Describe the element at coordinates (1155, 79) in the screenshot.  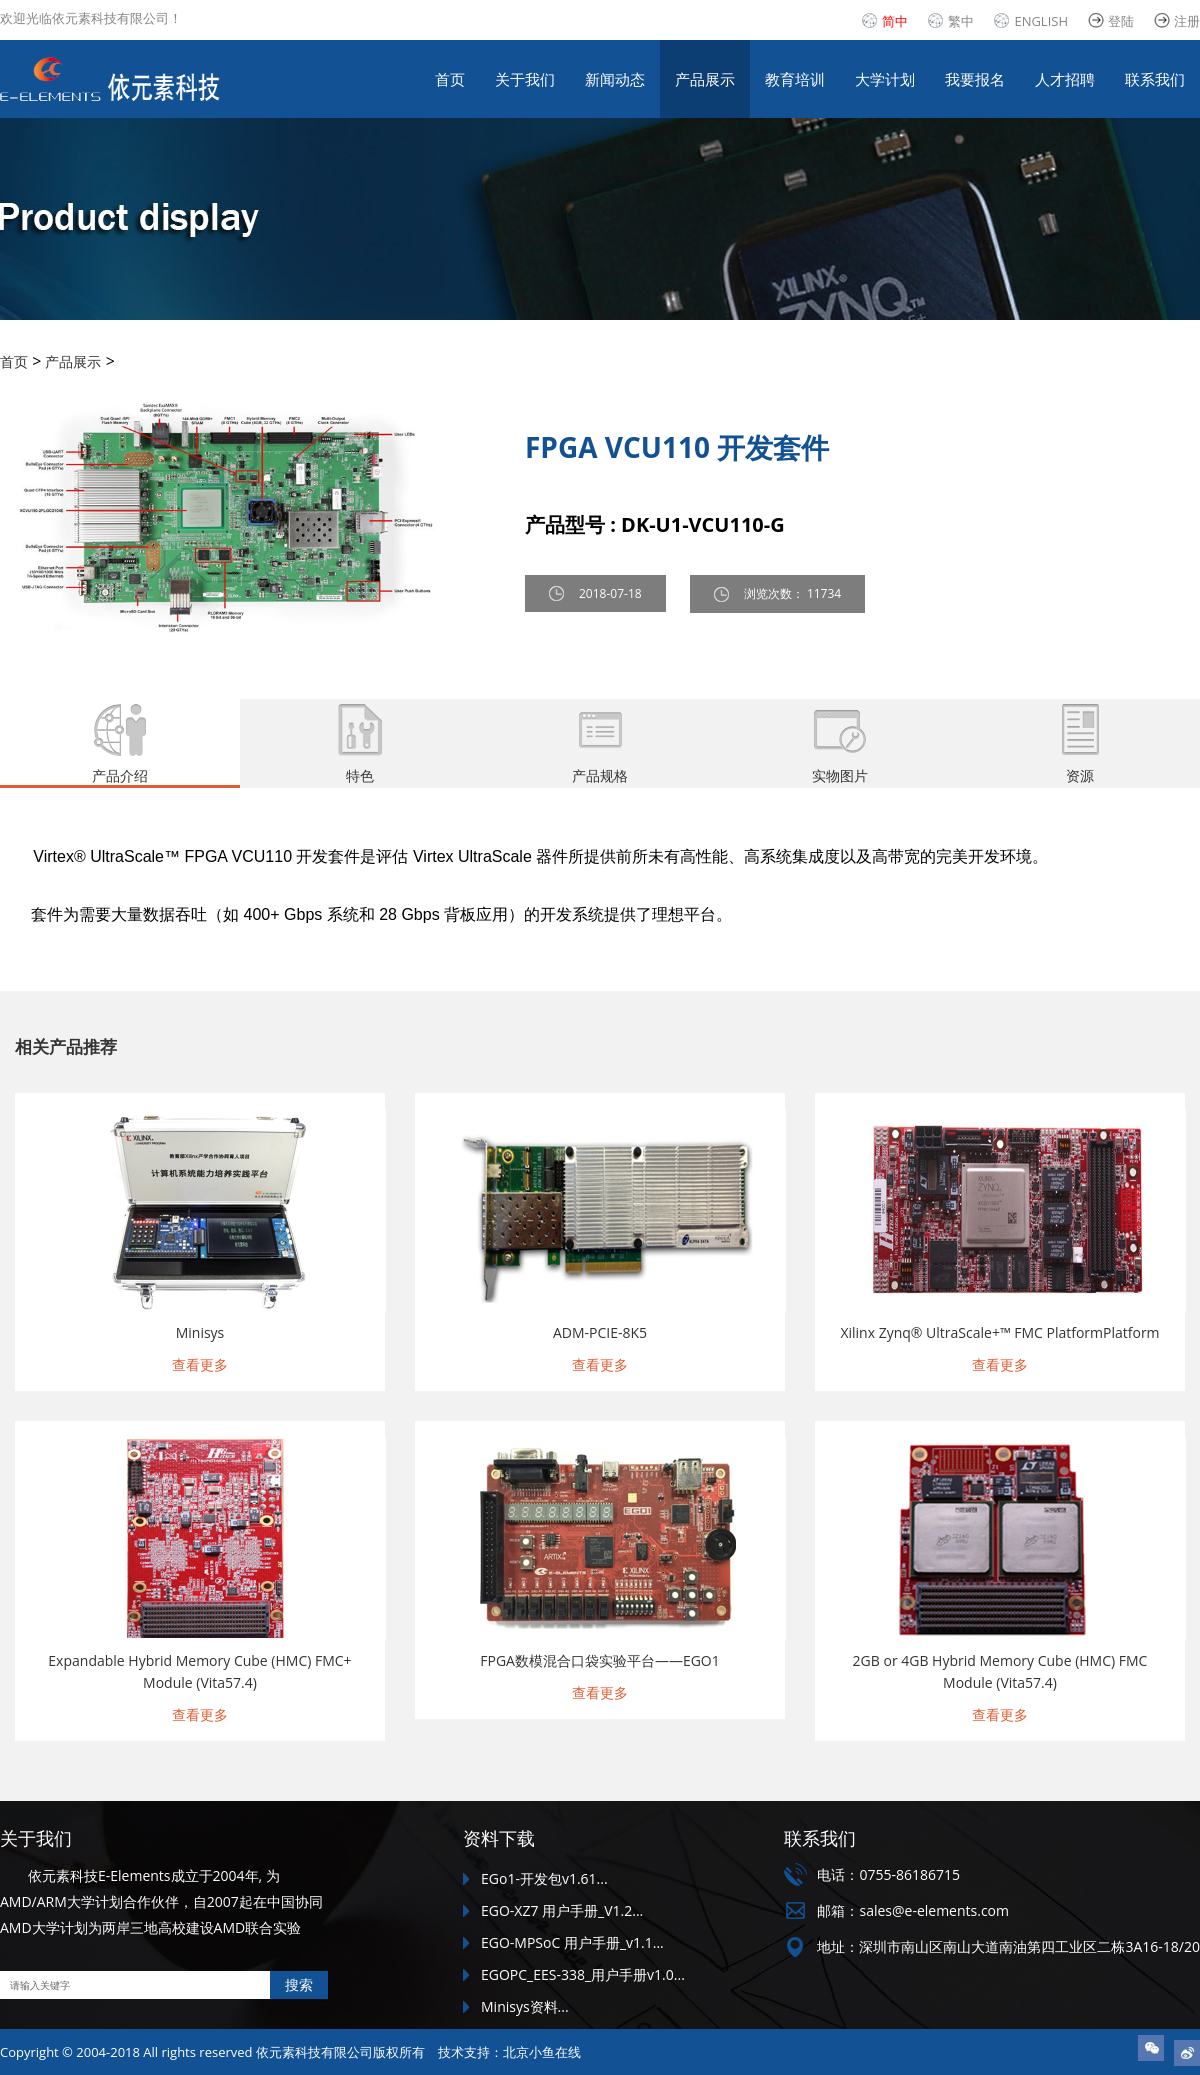
I see `联系我们` at that location.